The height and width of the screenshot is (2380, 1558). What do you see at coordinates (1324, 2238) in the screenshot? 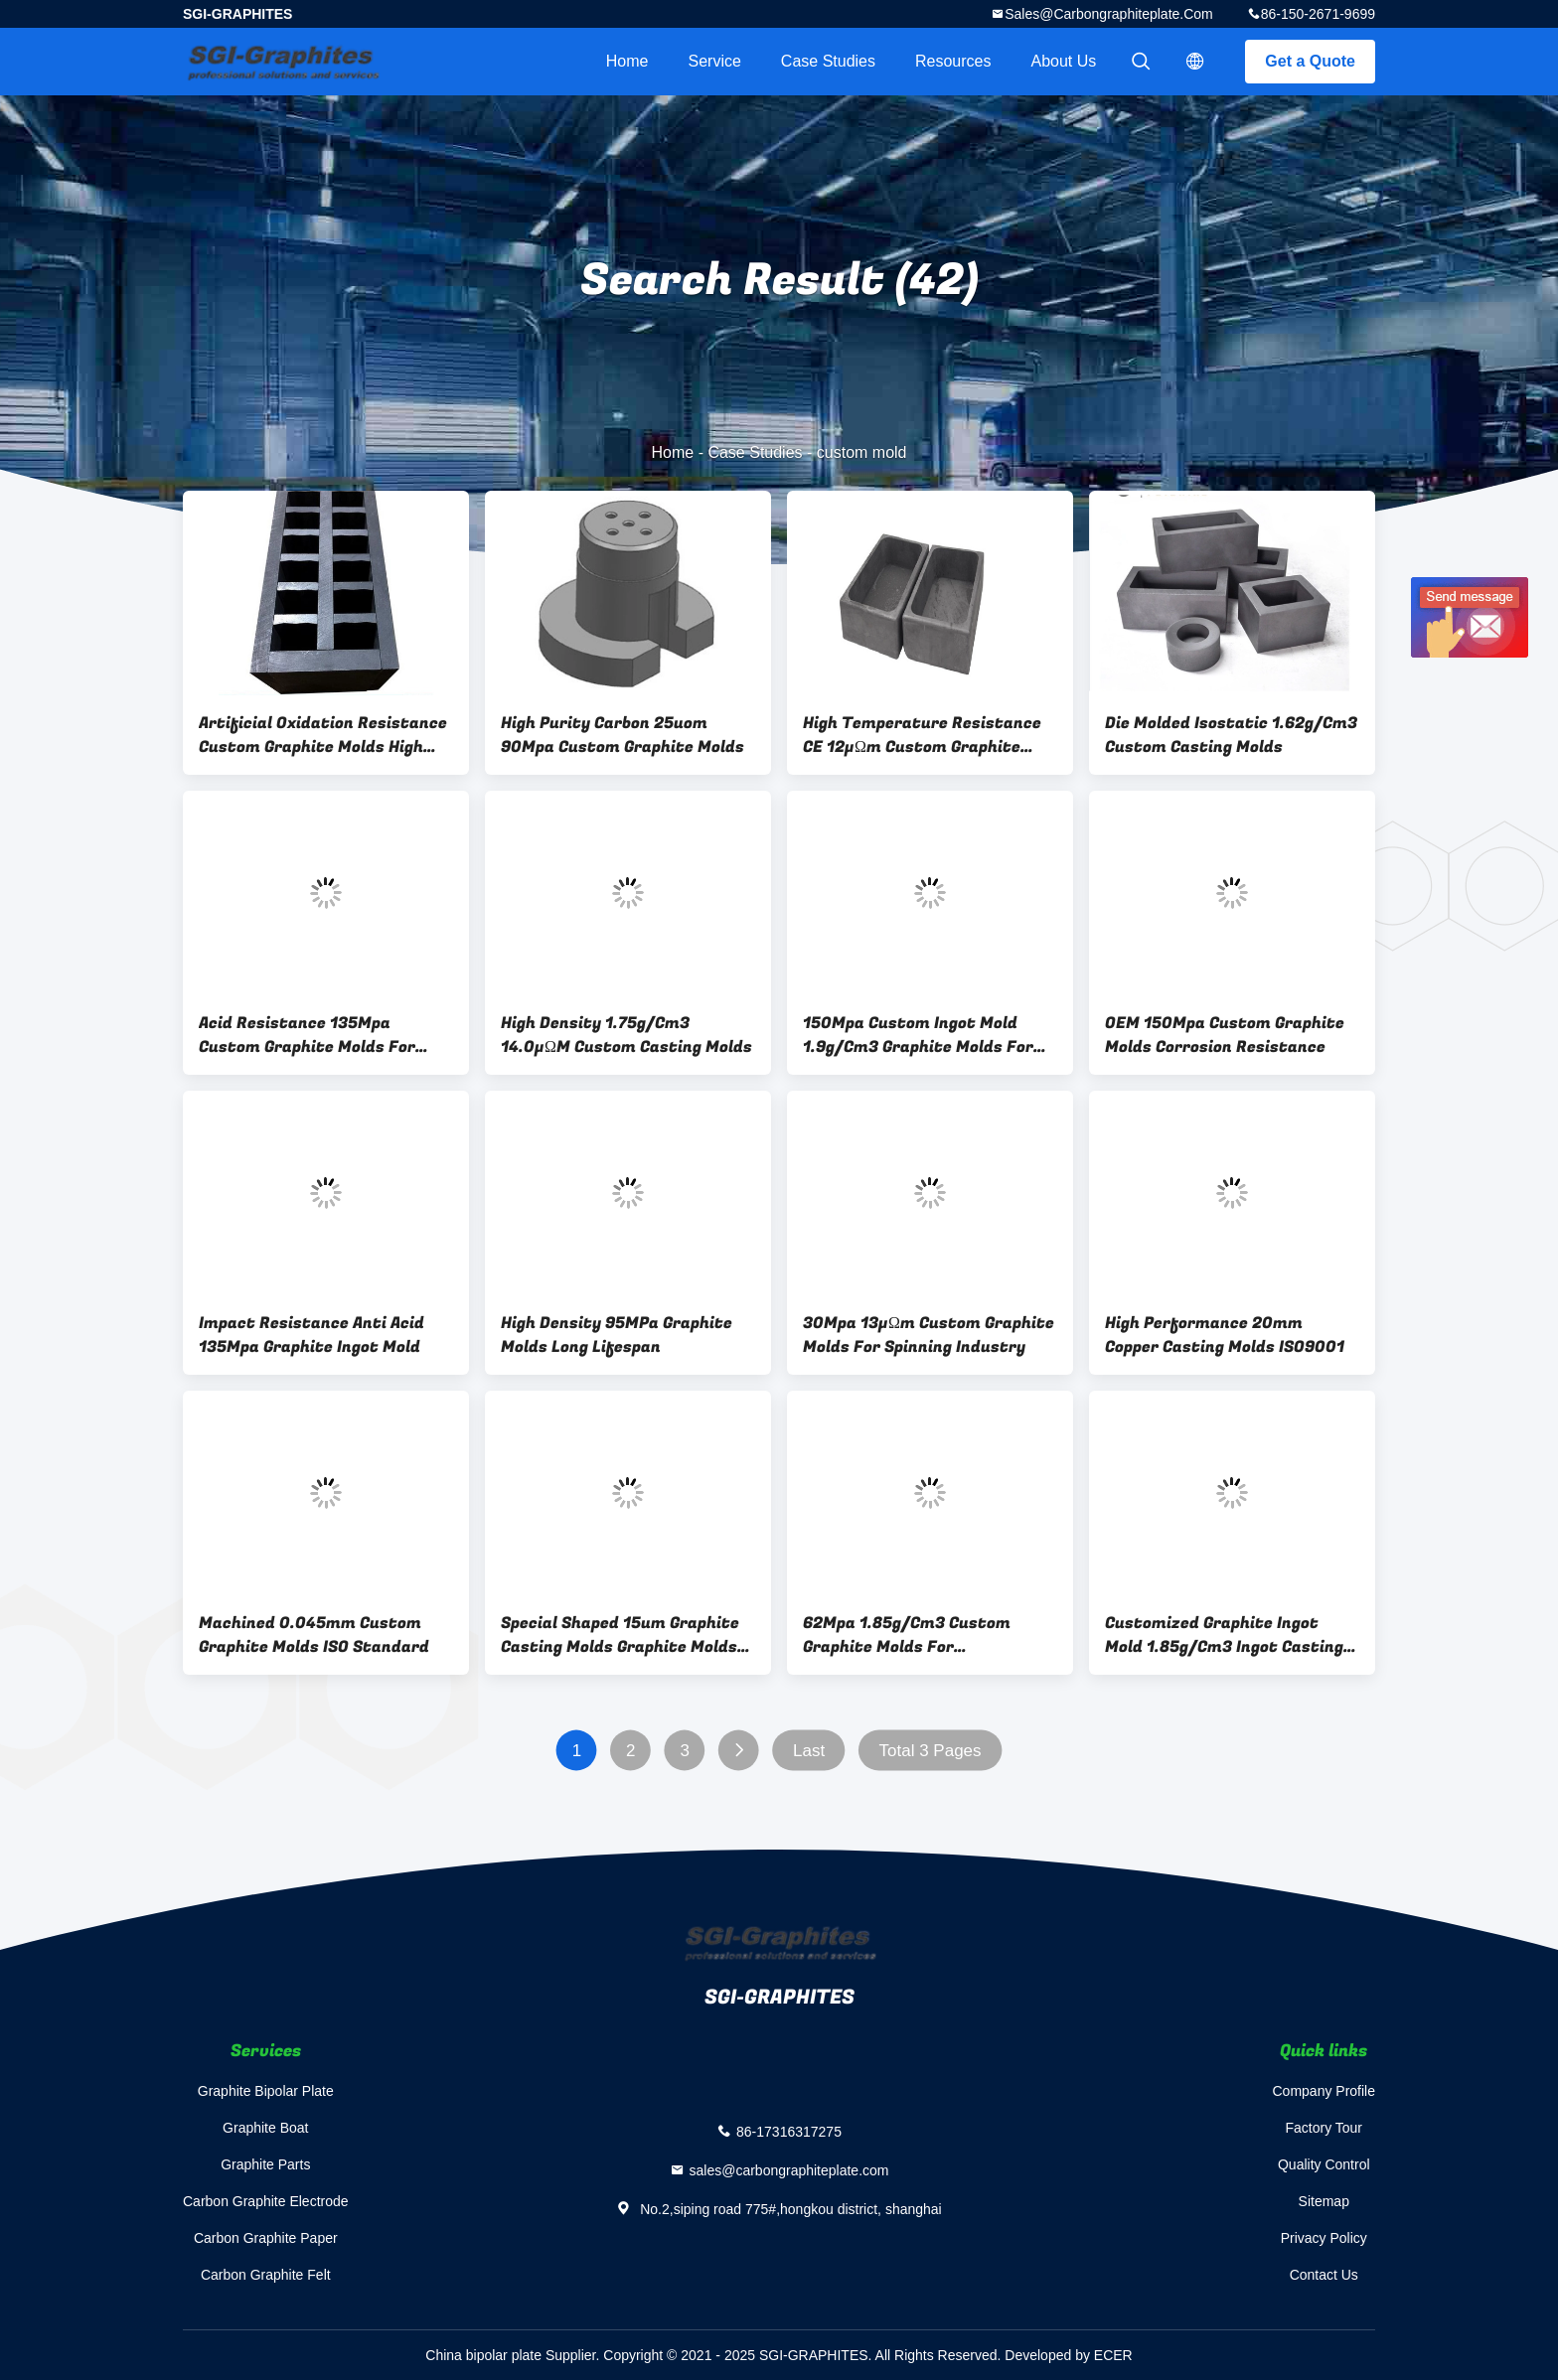
I see `Privacy Policy` at bounding box center [1324, 2238].